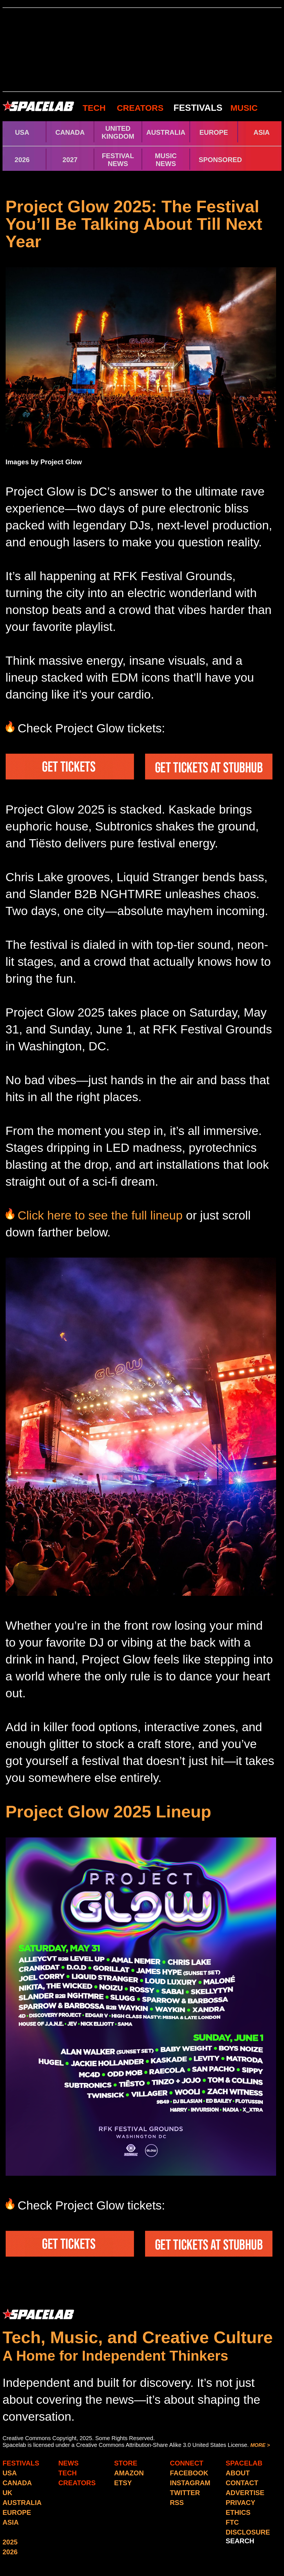 The height and width of the screenshot is (2576, 284). What do you see at coordinates (140, 107) in the screenshot?
I see `CREATORS` at bounding box center [140, 107].